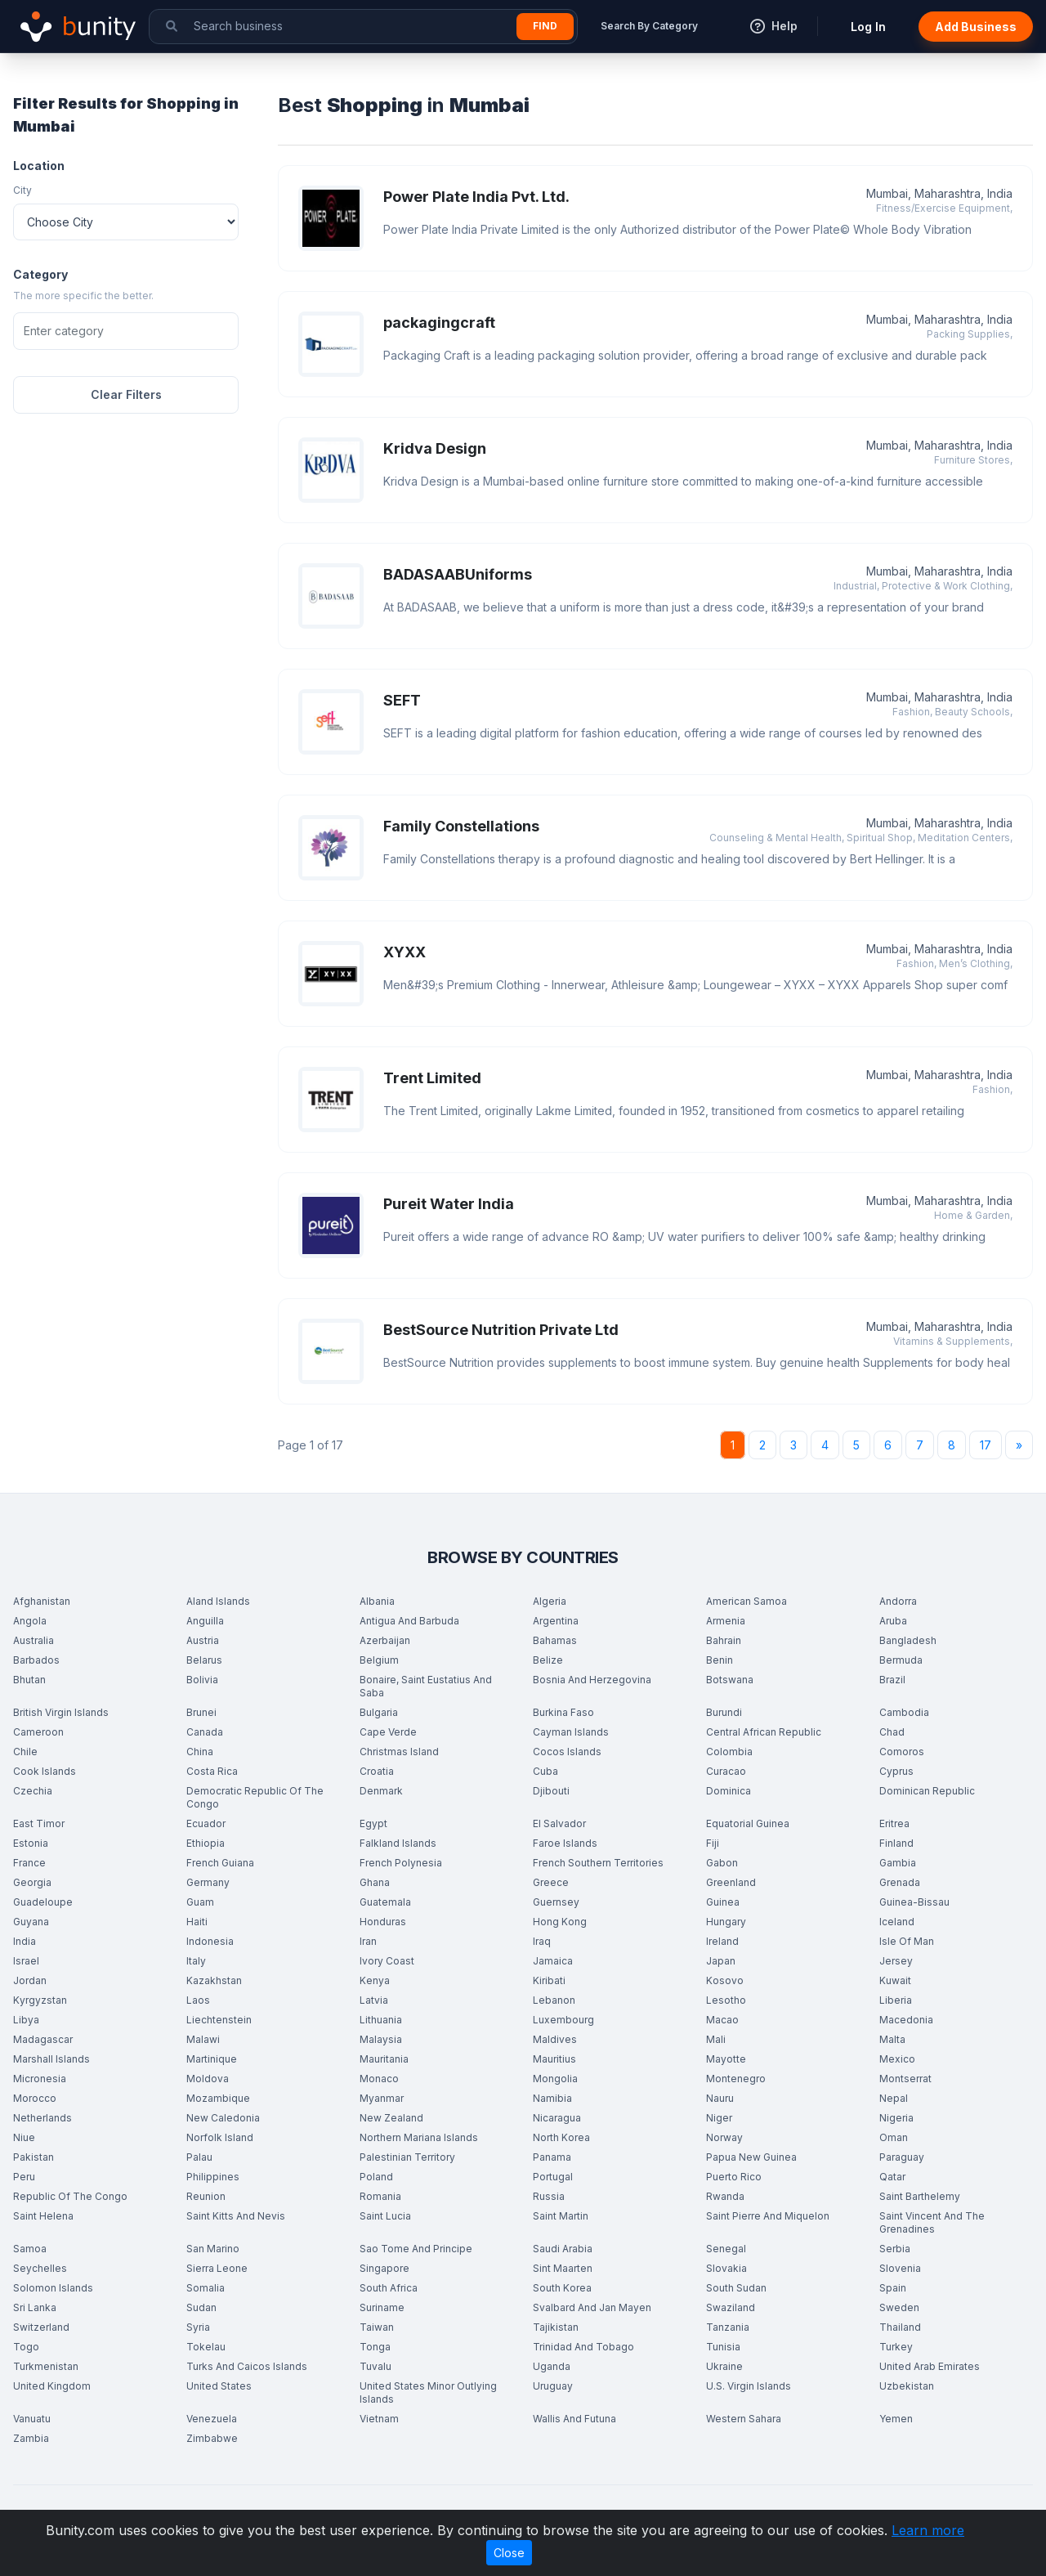 The width and height of the screenshot is (1046, 2576). I want to click on Uganda, so click(551, 2366).